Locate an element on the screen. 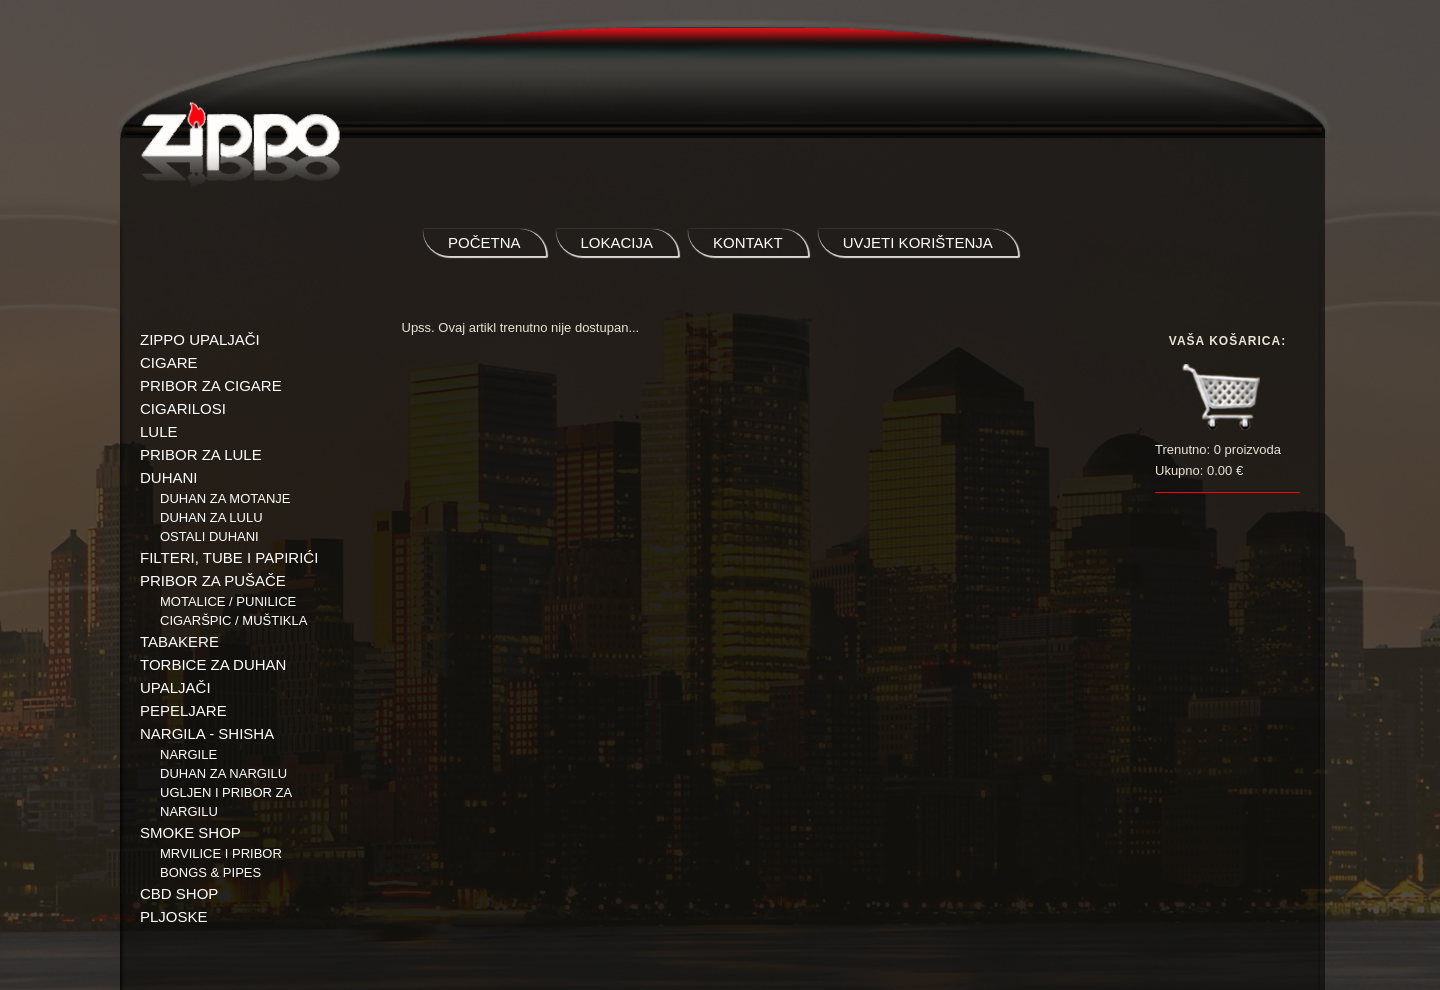 The width and height of the screenshot is (1440, 990). Ostali duhani is located at coordinates (209, 536).